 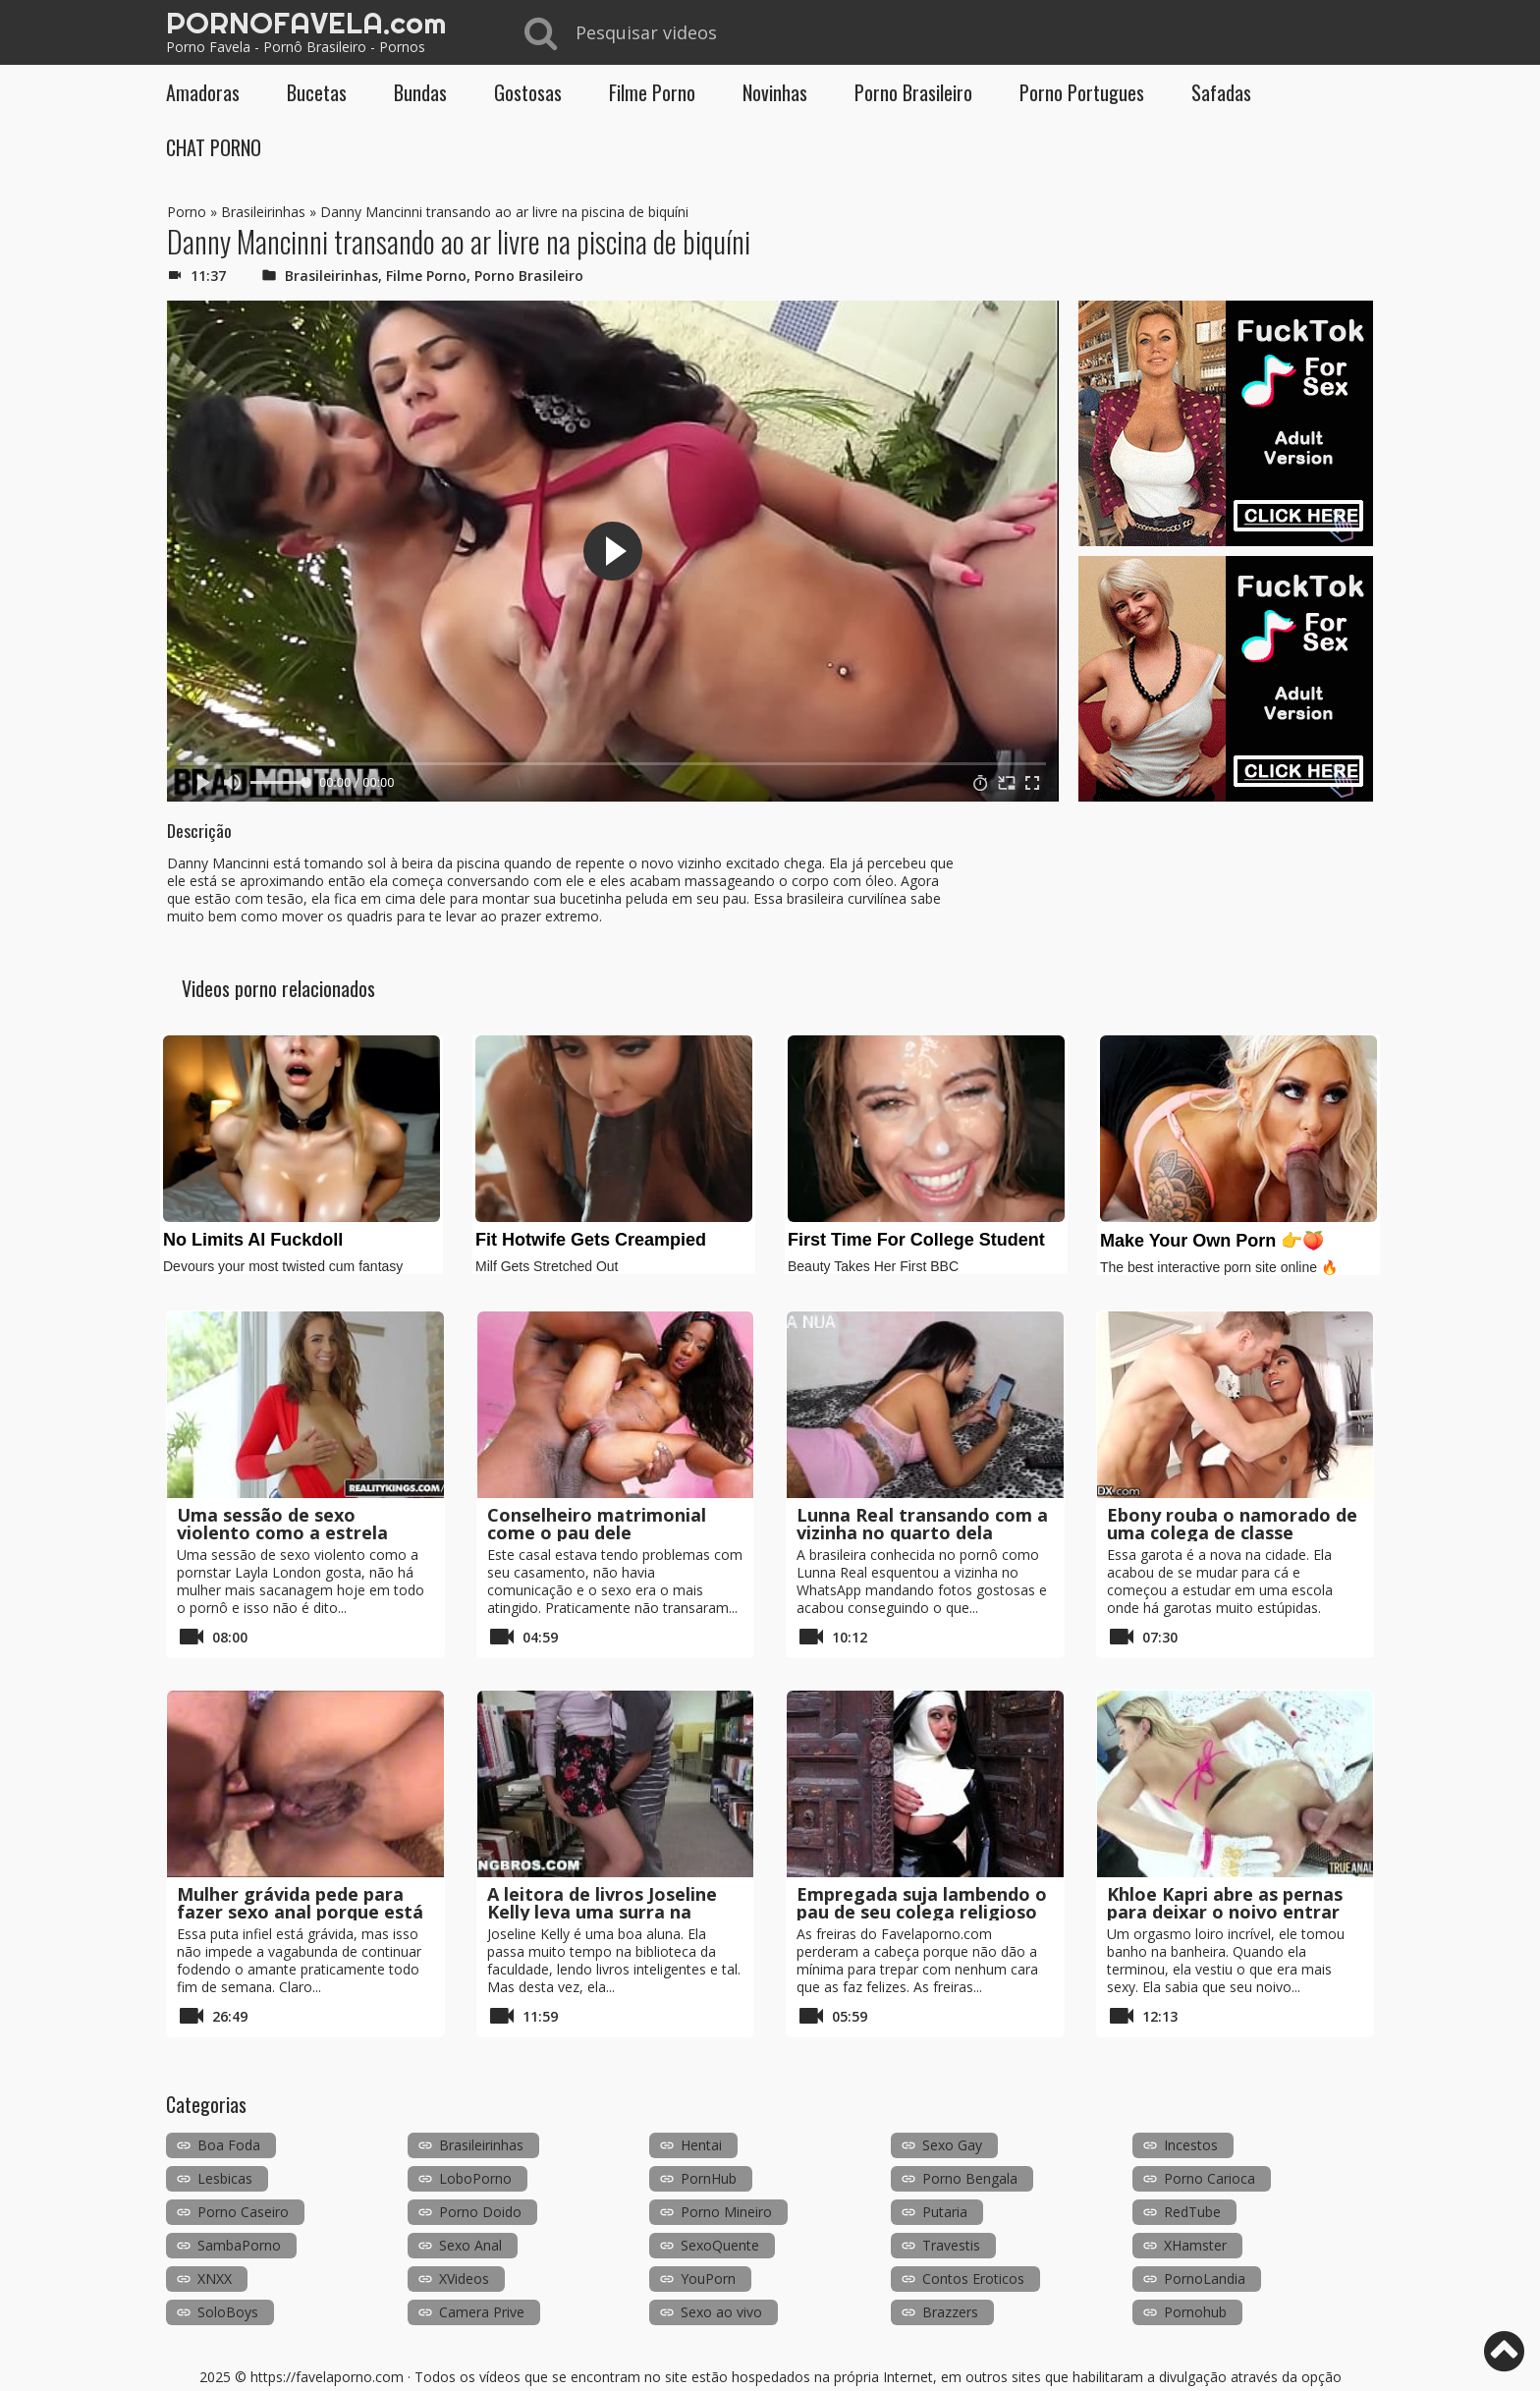 What do you see at coordinates (726, 2211) in the screenshot?
I see `Porno Mineiro` at bounding box center [726, 2211].